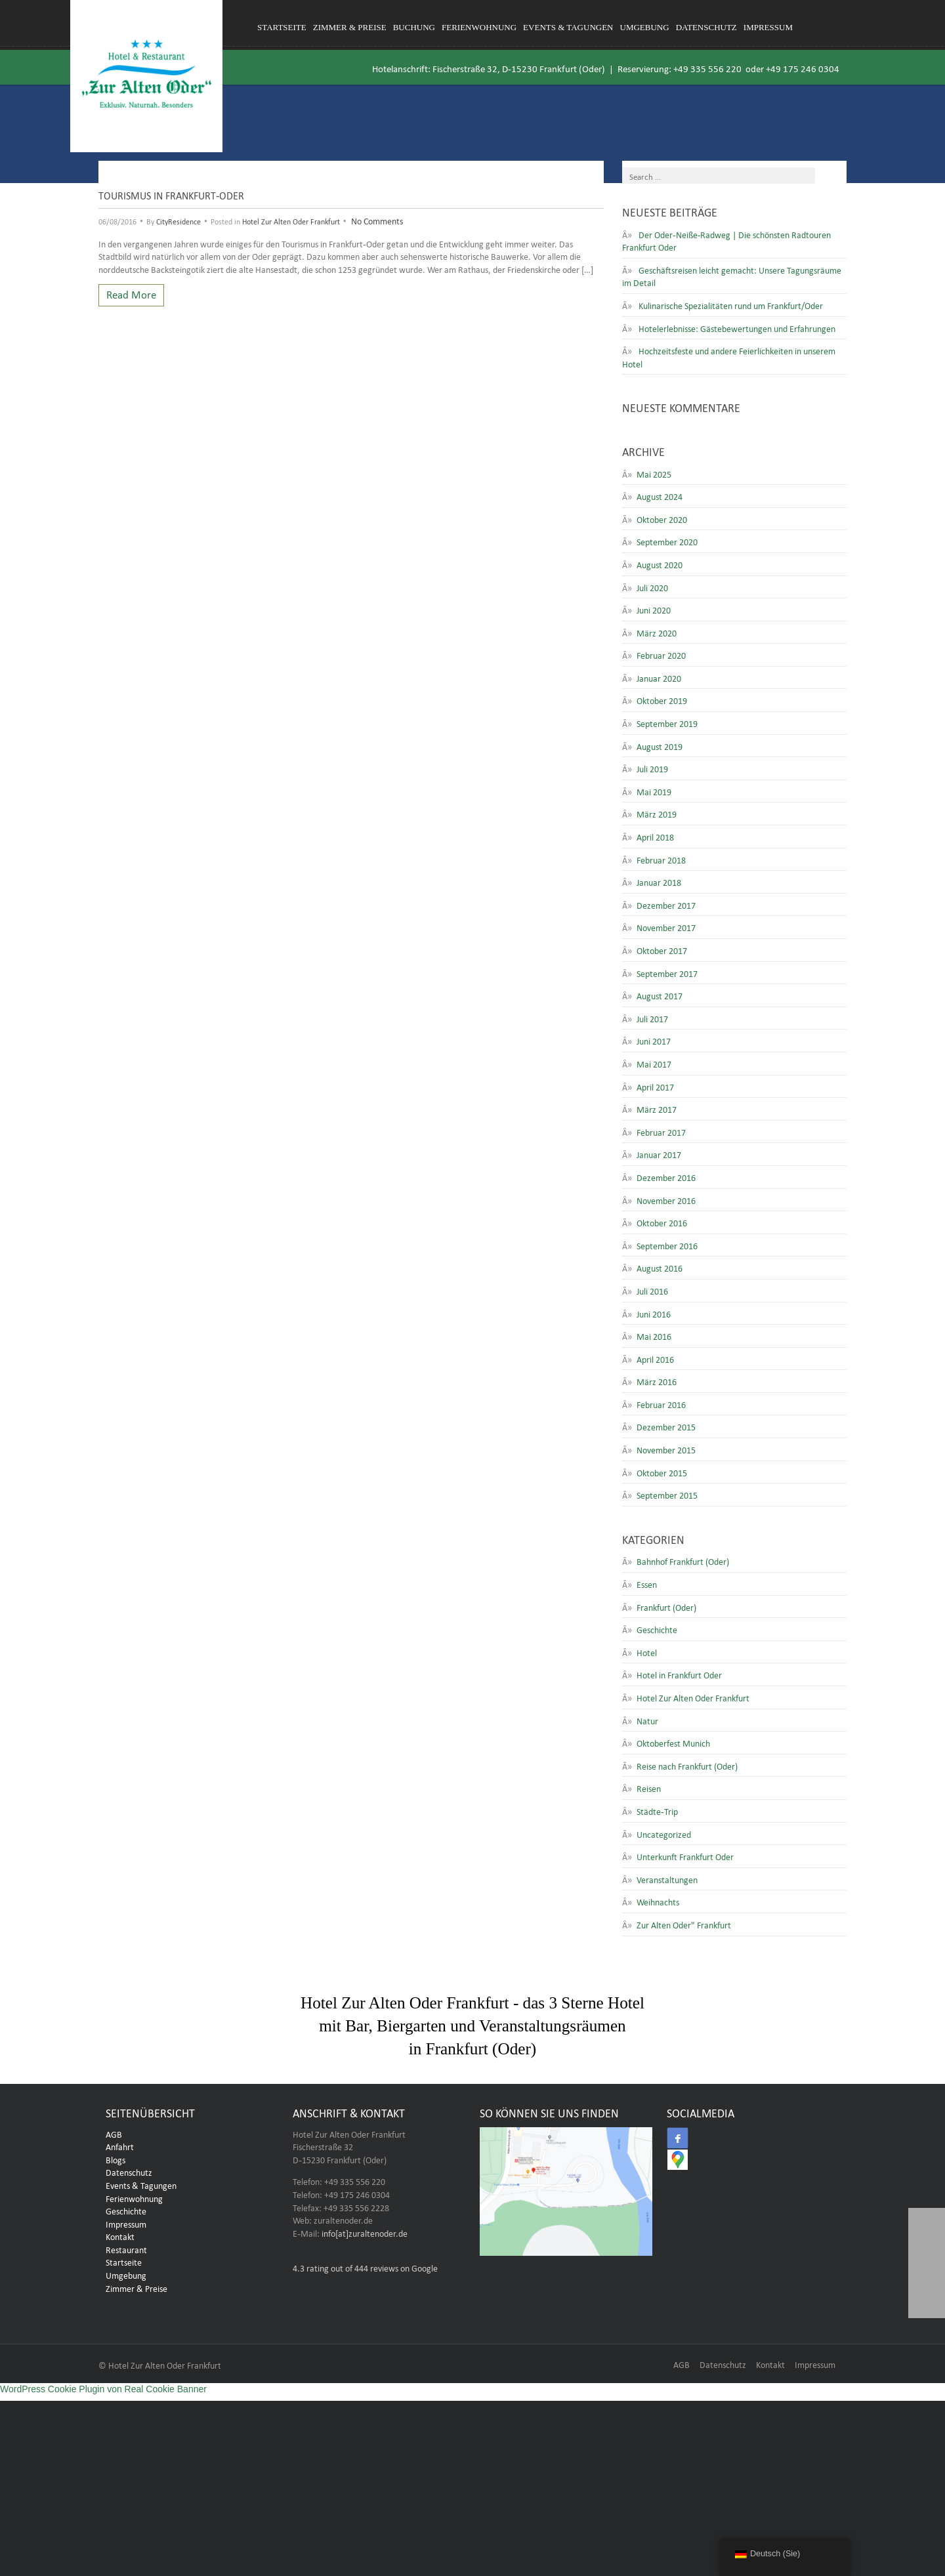 Image resolution: width=945 pixels, height=2576 pixels. What do you see at coordinates (657, 631) in the screenshot?
I see `März 2020` at bounding box center [657, 631].